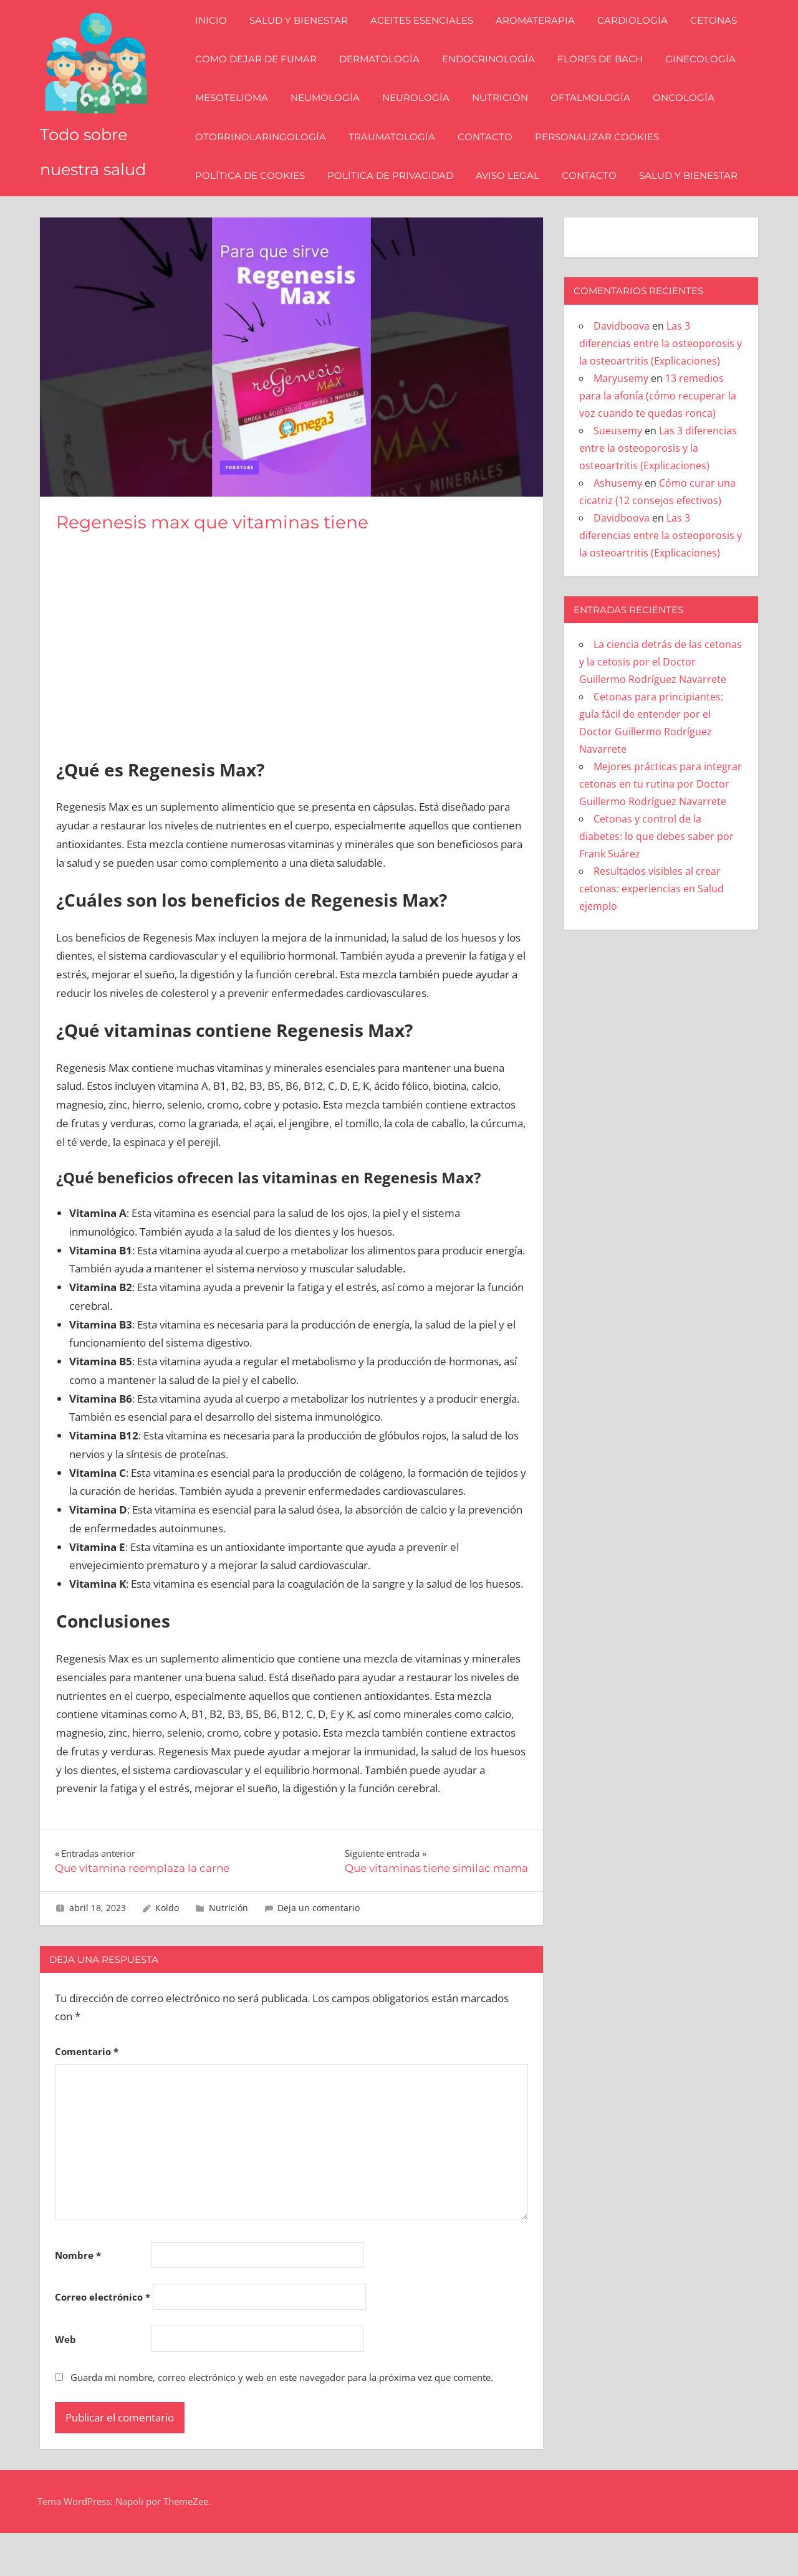 Image resolution: width=798 pixels, height=2576 pixels. I want to click on Web, so click(65, 2382).